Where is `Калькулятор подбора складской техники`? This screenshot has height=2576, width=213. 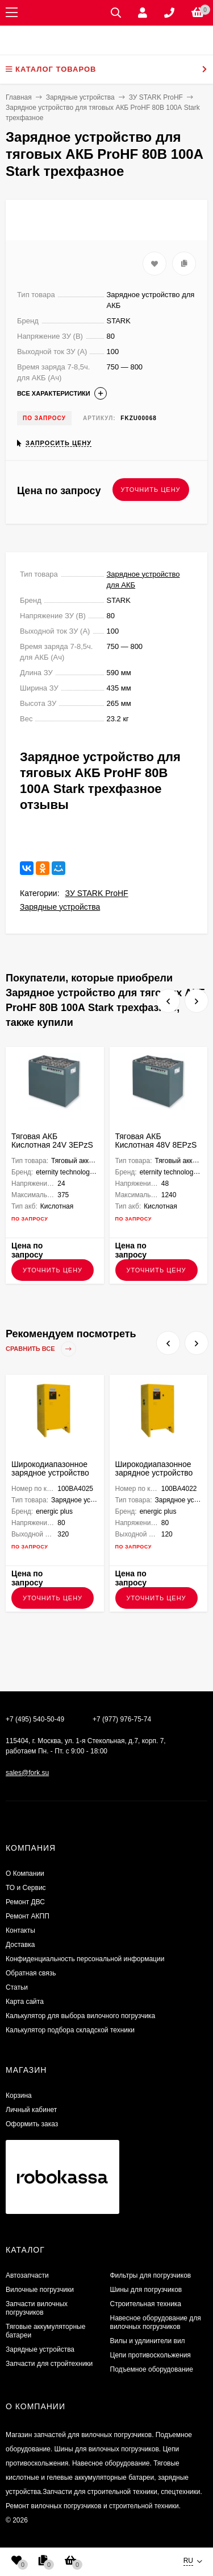 Калькулятор подбора складской техники is located at coordinates (70, 2030).